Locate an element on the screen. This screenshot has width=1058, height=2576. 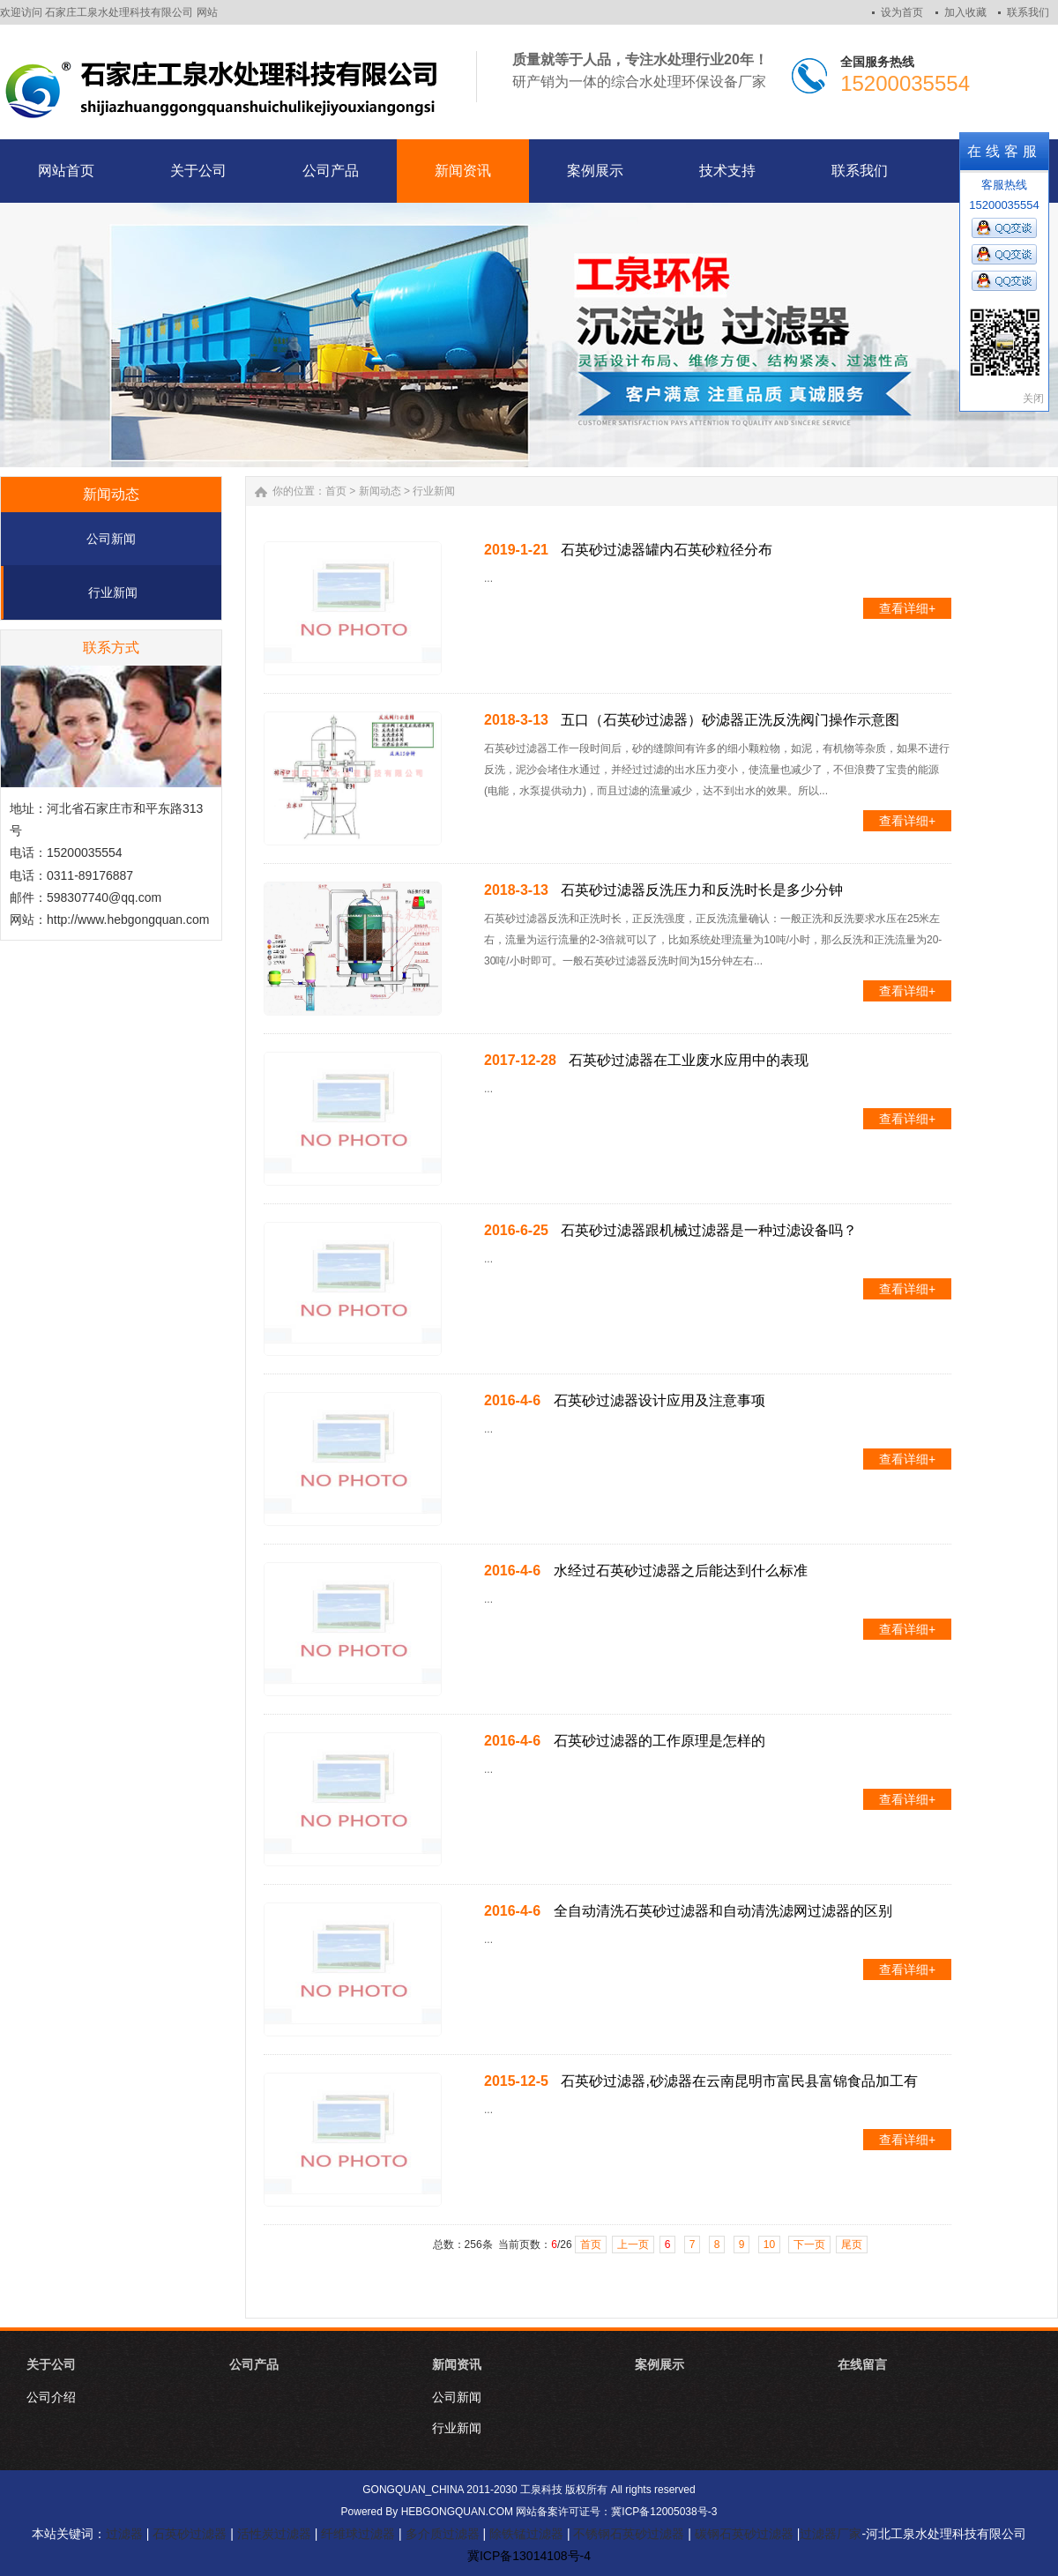
石英砂过滤器反洗压力和反洗时长是多少分钟 is located at coordinates (702, 889).